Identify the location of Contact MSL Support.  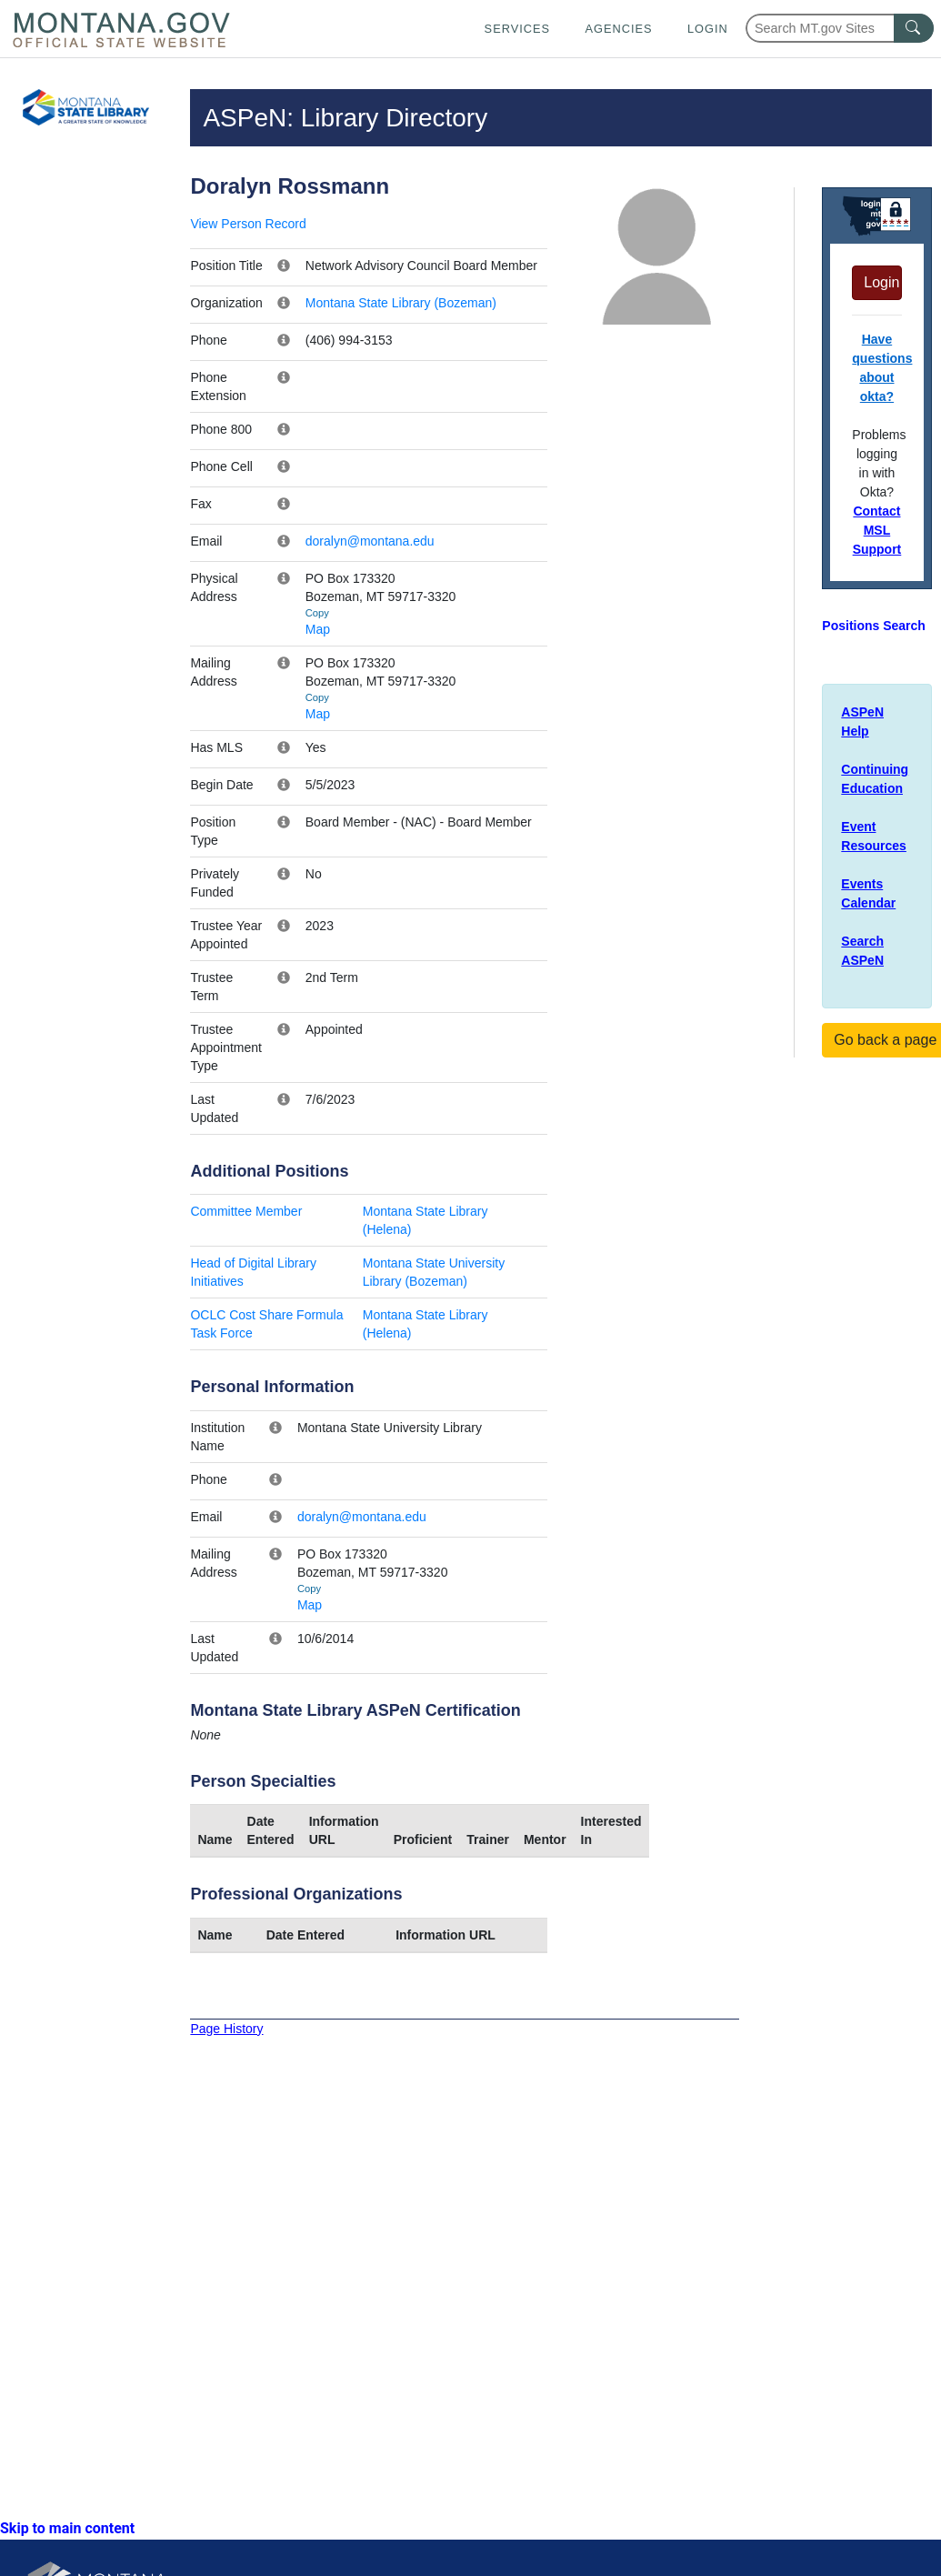
(877, 530).